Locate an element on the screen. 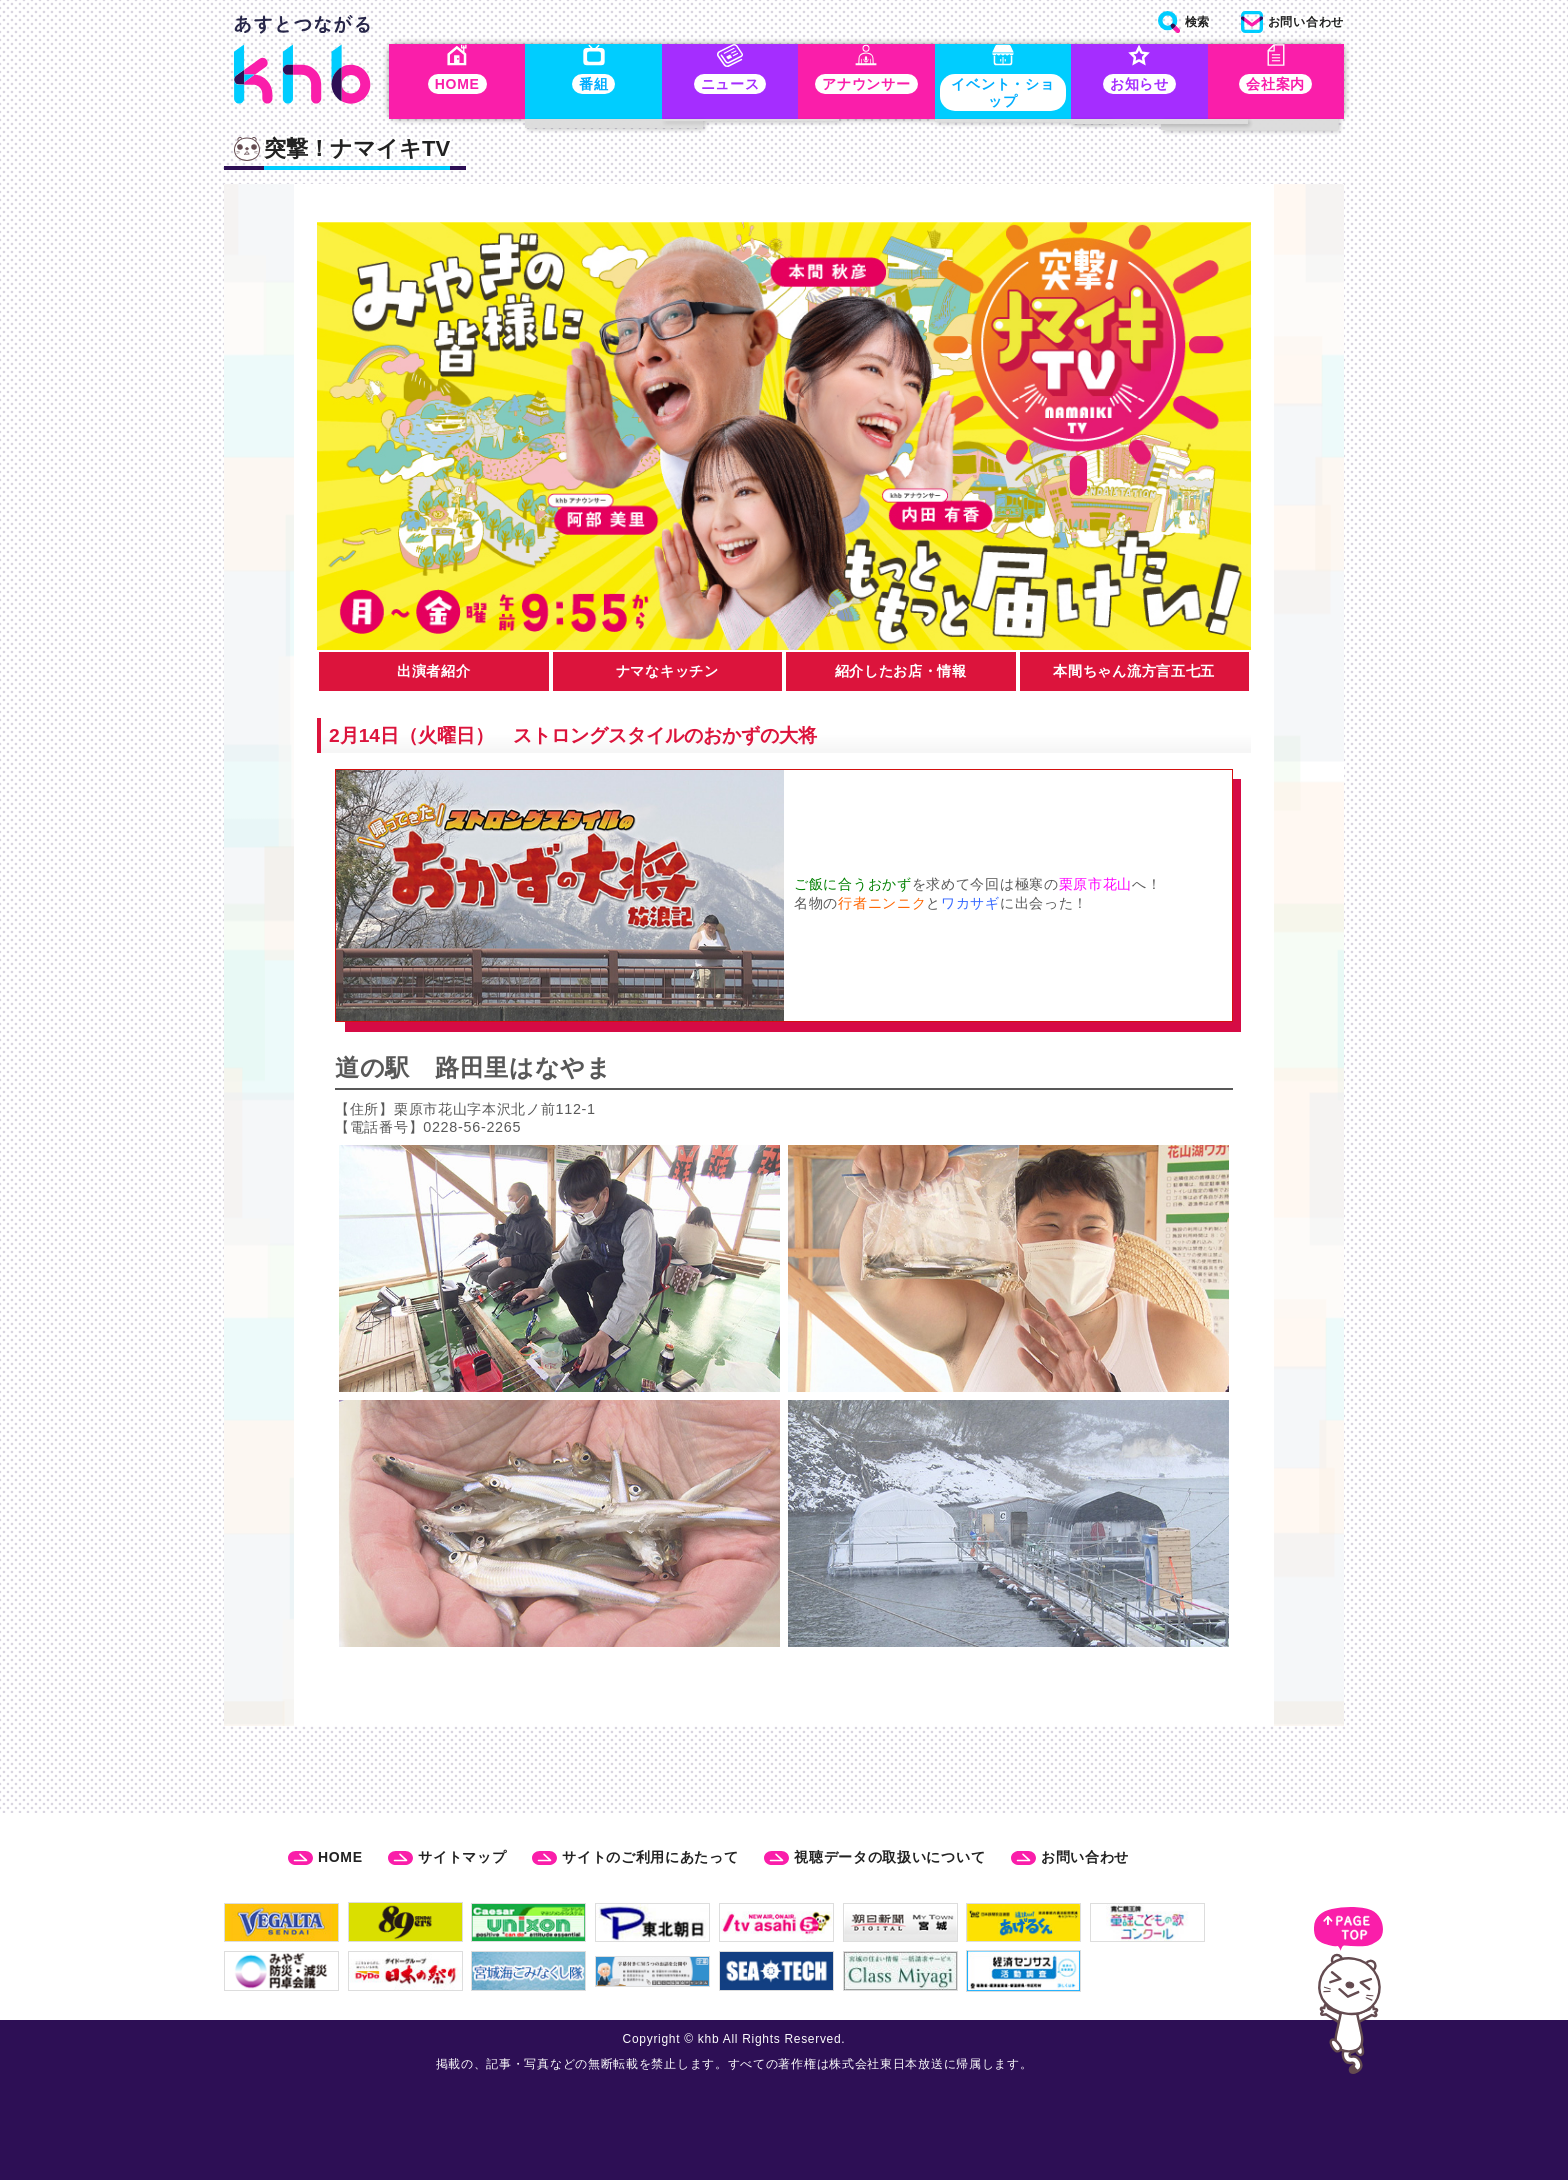 The image size is (1568, 2180). HOME is located at coordinates (340, 1857).